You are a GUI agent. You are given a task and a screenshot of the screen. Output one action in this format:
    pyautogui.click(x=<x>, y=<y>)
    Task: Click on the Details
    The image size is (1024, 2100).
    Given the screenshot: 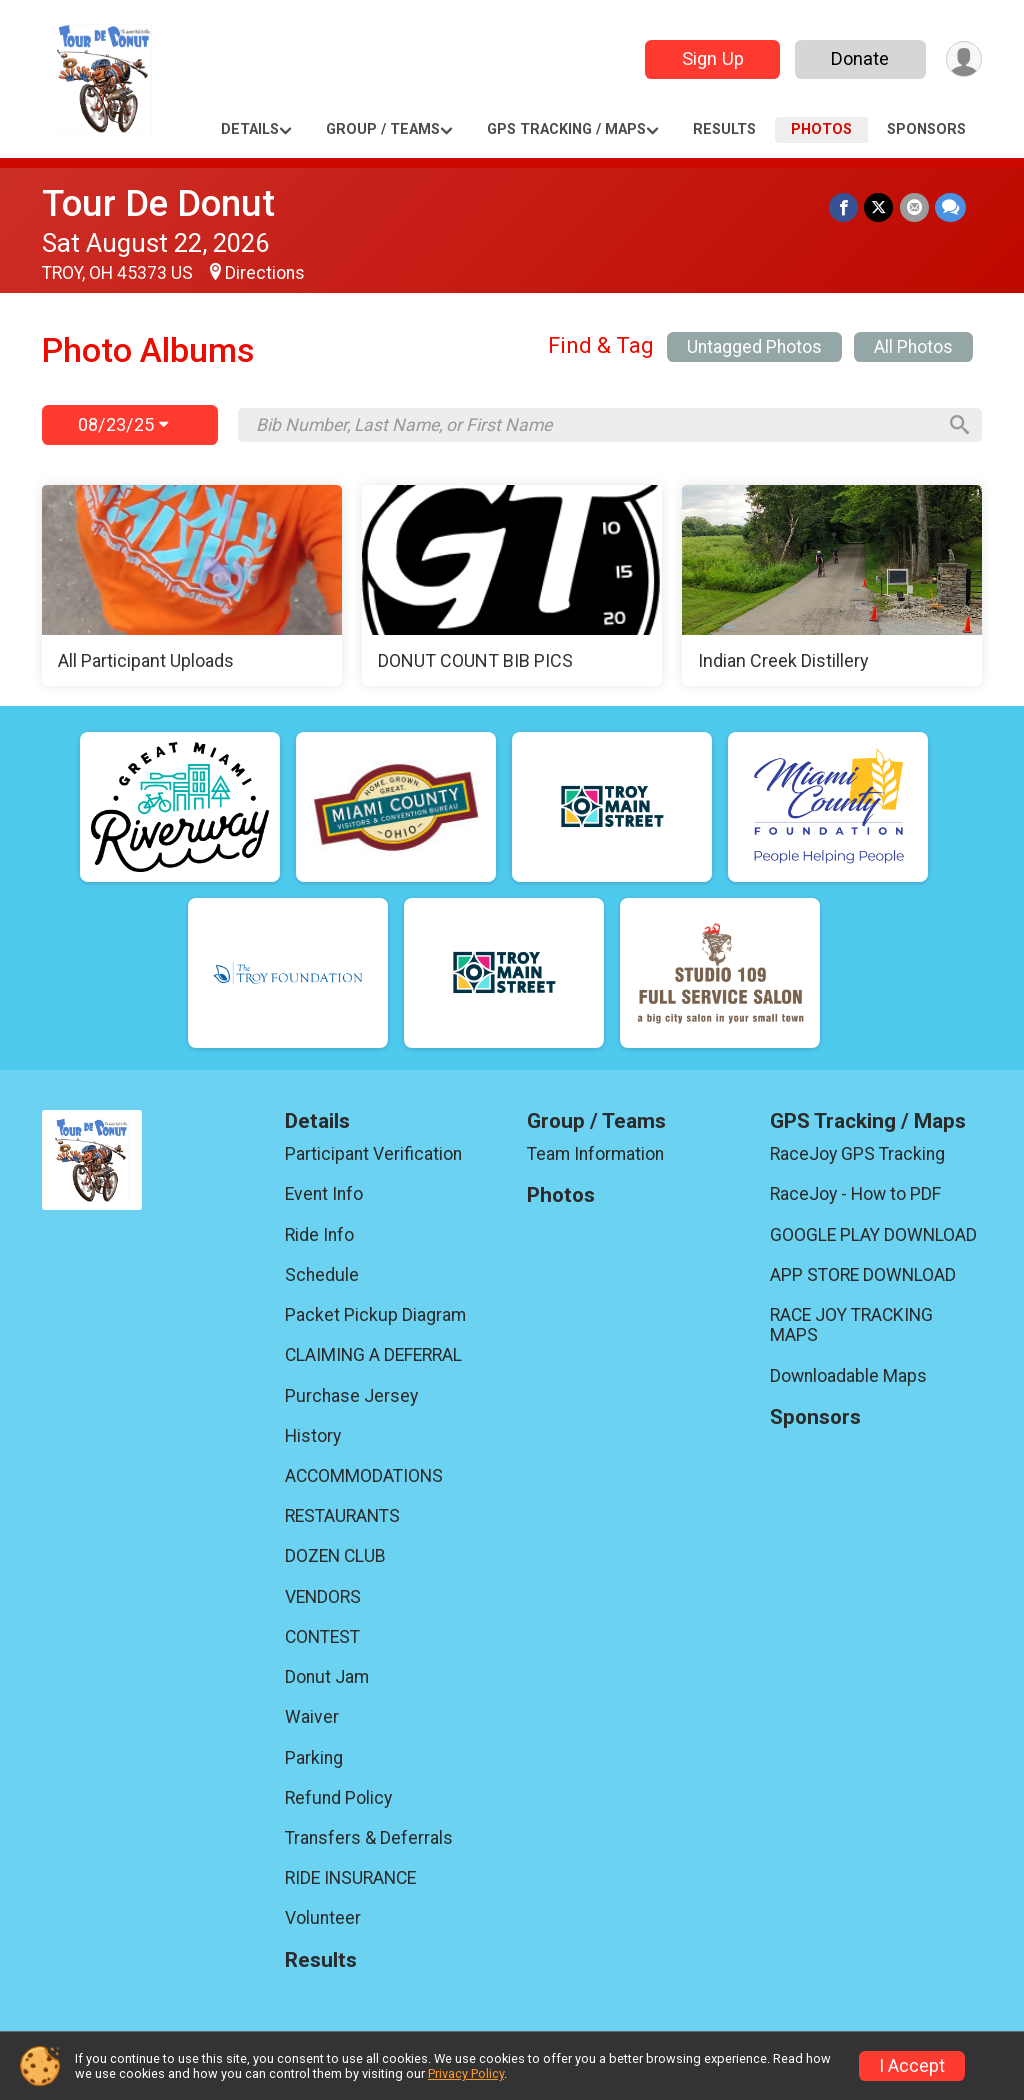 What is the action you would take?
    pyautogui.click(x=250, y=129)
    